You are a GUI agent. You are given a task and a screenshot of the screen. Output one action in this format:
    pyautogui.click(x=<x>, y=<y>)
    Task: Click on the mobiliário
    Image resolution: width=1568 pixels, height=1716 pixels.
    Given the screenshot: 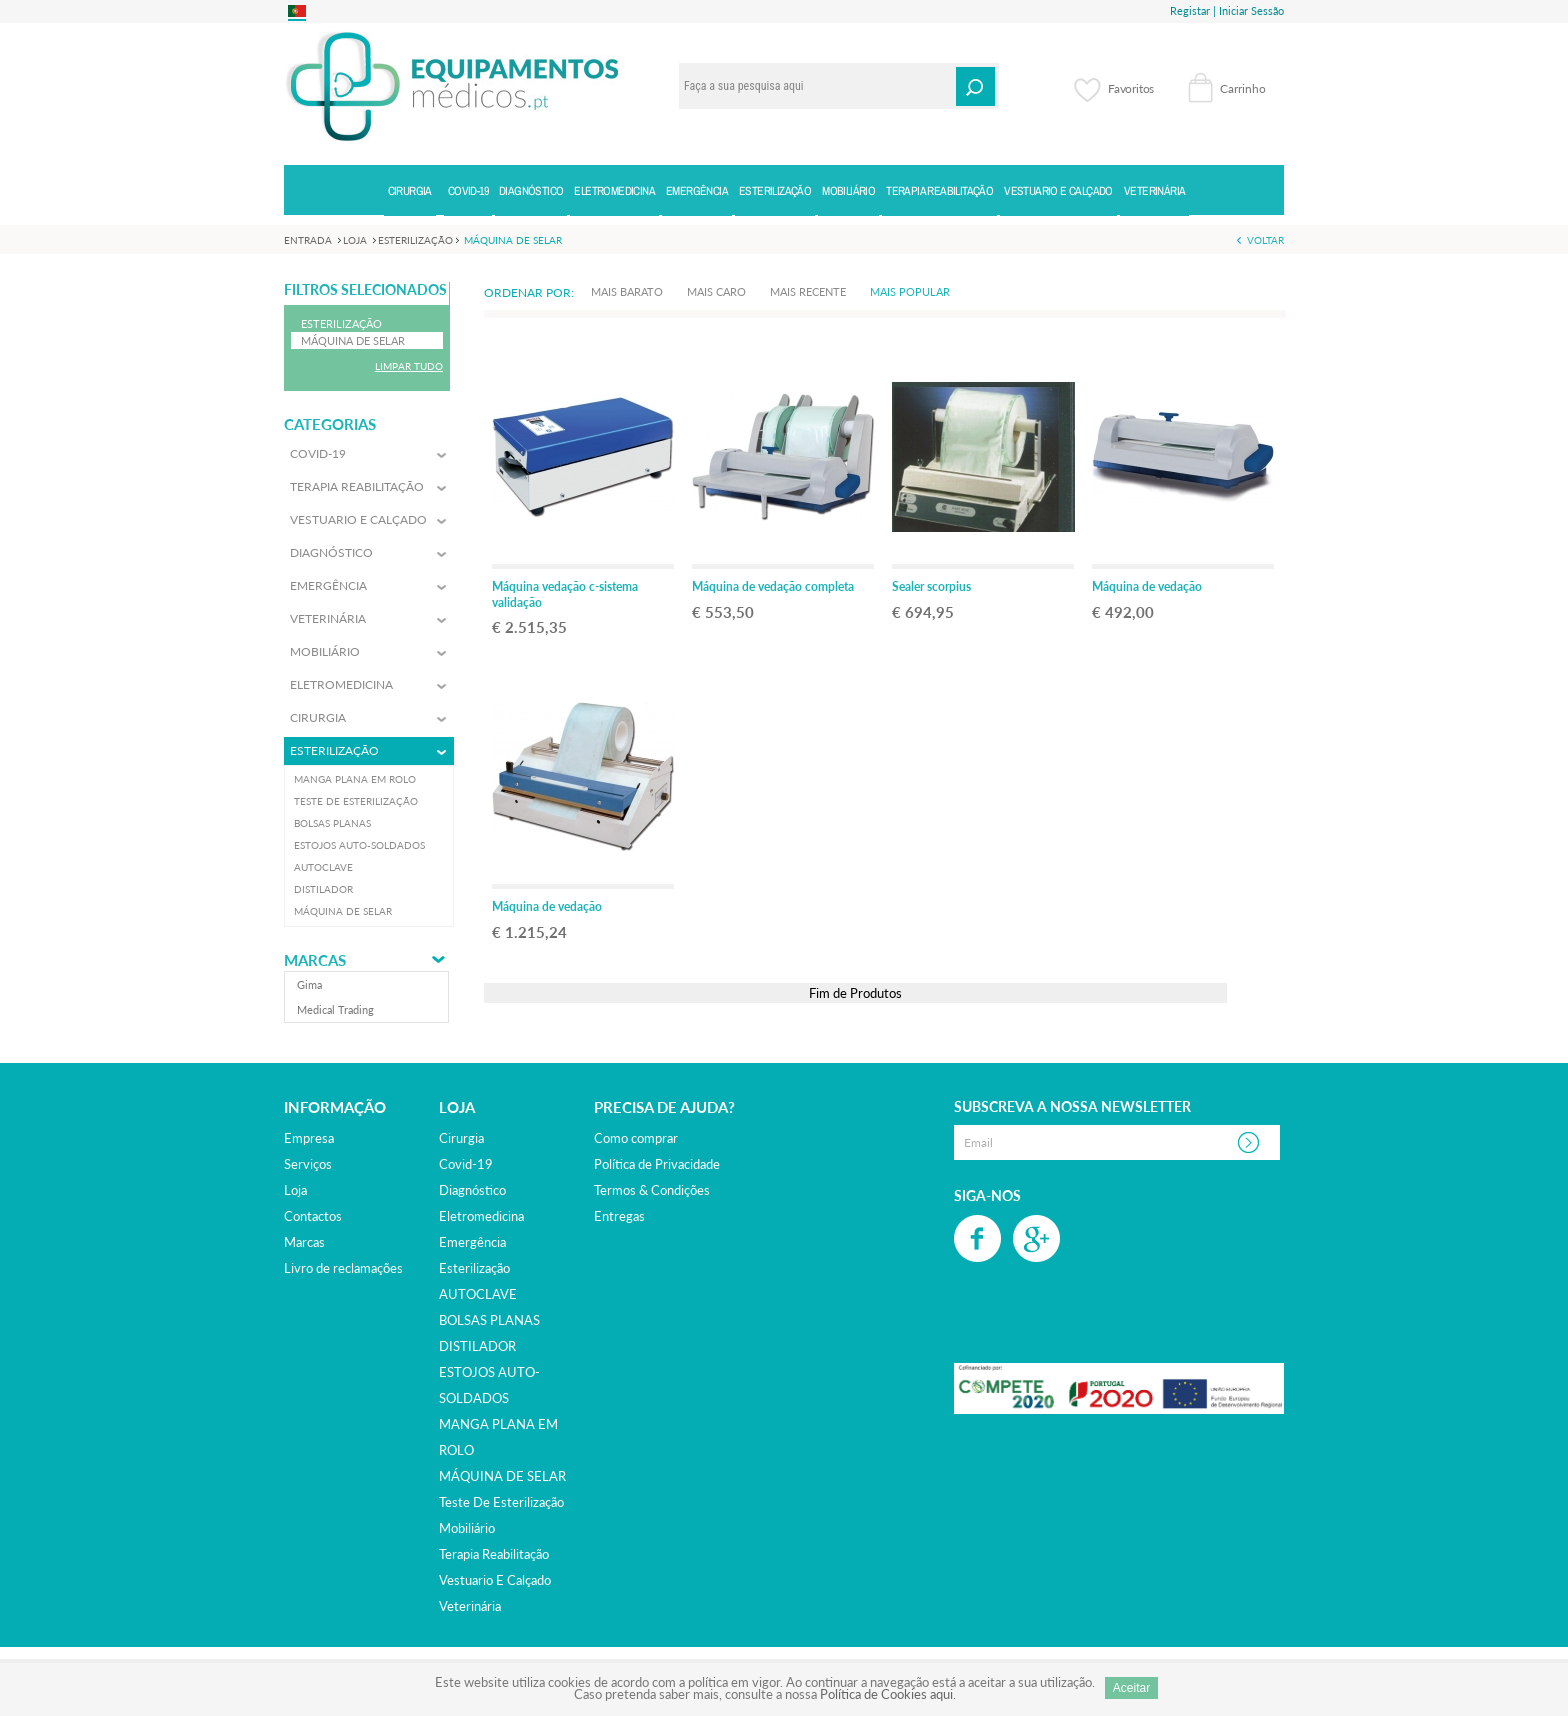 What is the action you would take?
    pyautogui.click(x=467, y=1528)
    